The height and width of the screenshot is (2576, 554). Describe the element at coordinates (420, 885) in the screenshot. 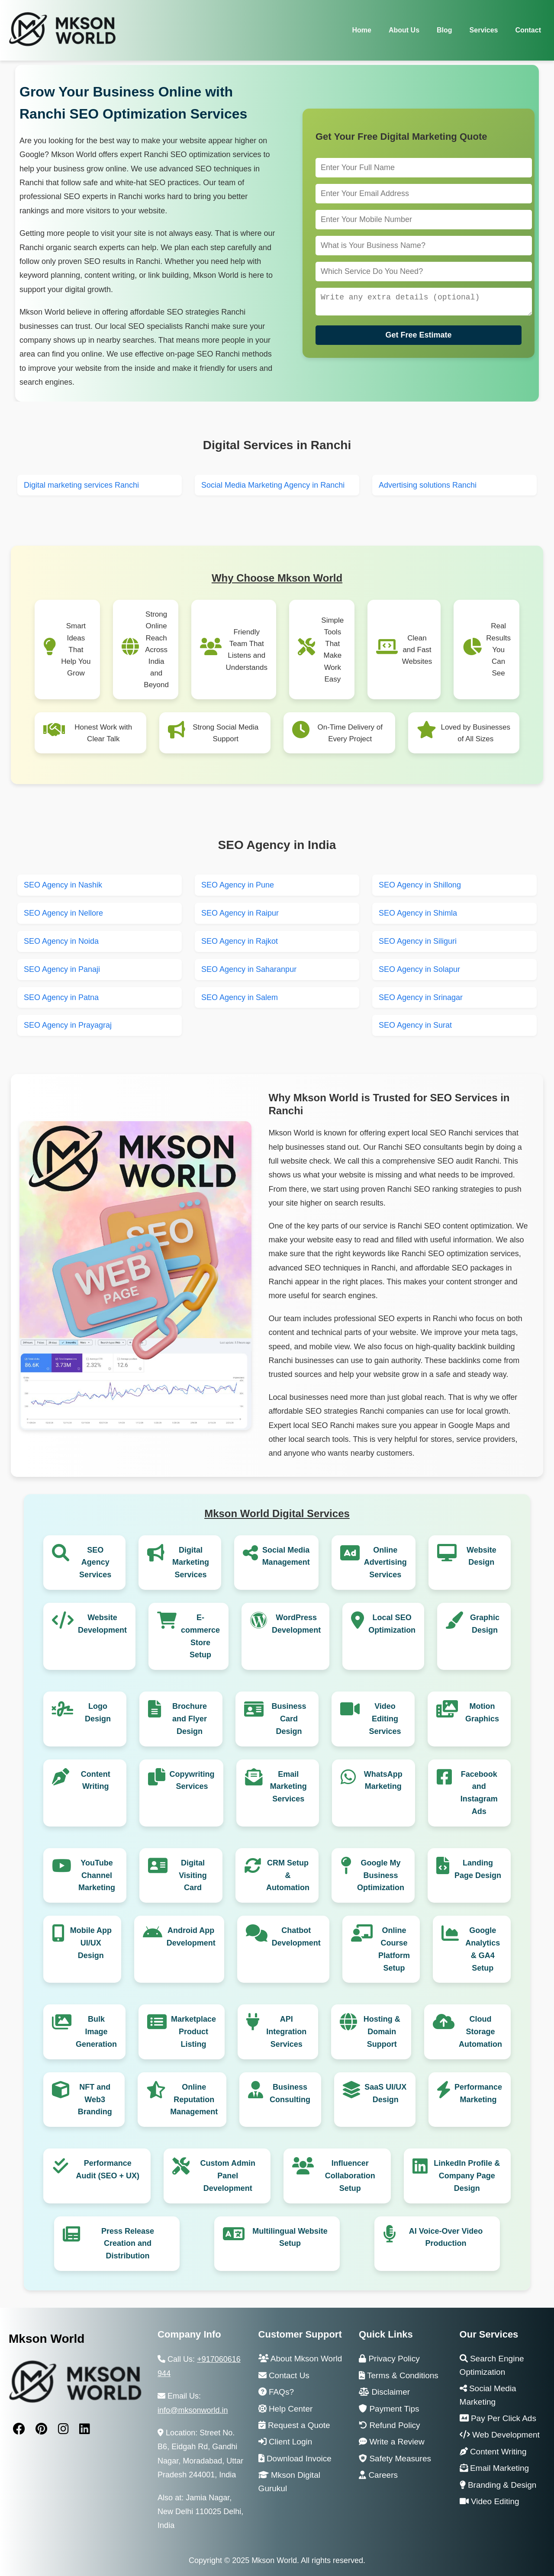

I see `SEO Agency in Shillong` at that location.